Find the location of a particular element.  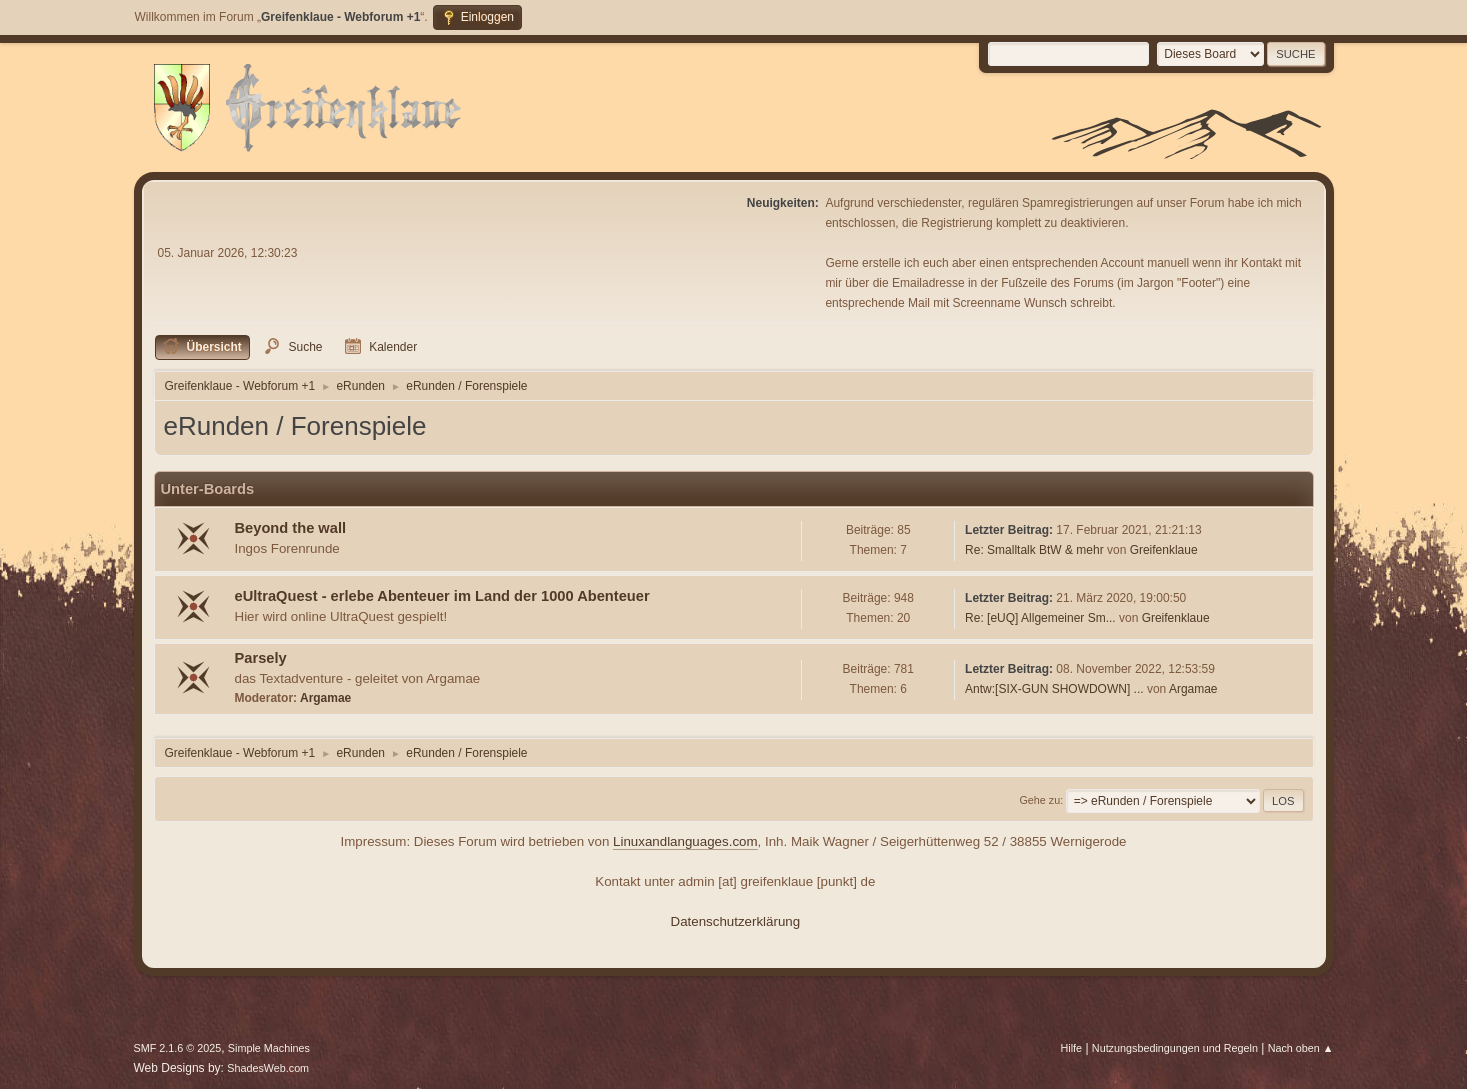

Re: Smalltalk BtW & mehr is located at coordinates (1034, 550).